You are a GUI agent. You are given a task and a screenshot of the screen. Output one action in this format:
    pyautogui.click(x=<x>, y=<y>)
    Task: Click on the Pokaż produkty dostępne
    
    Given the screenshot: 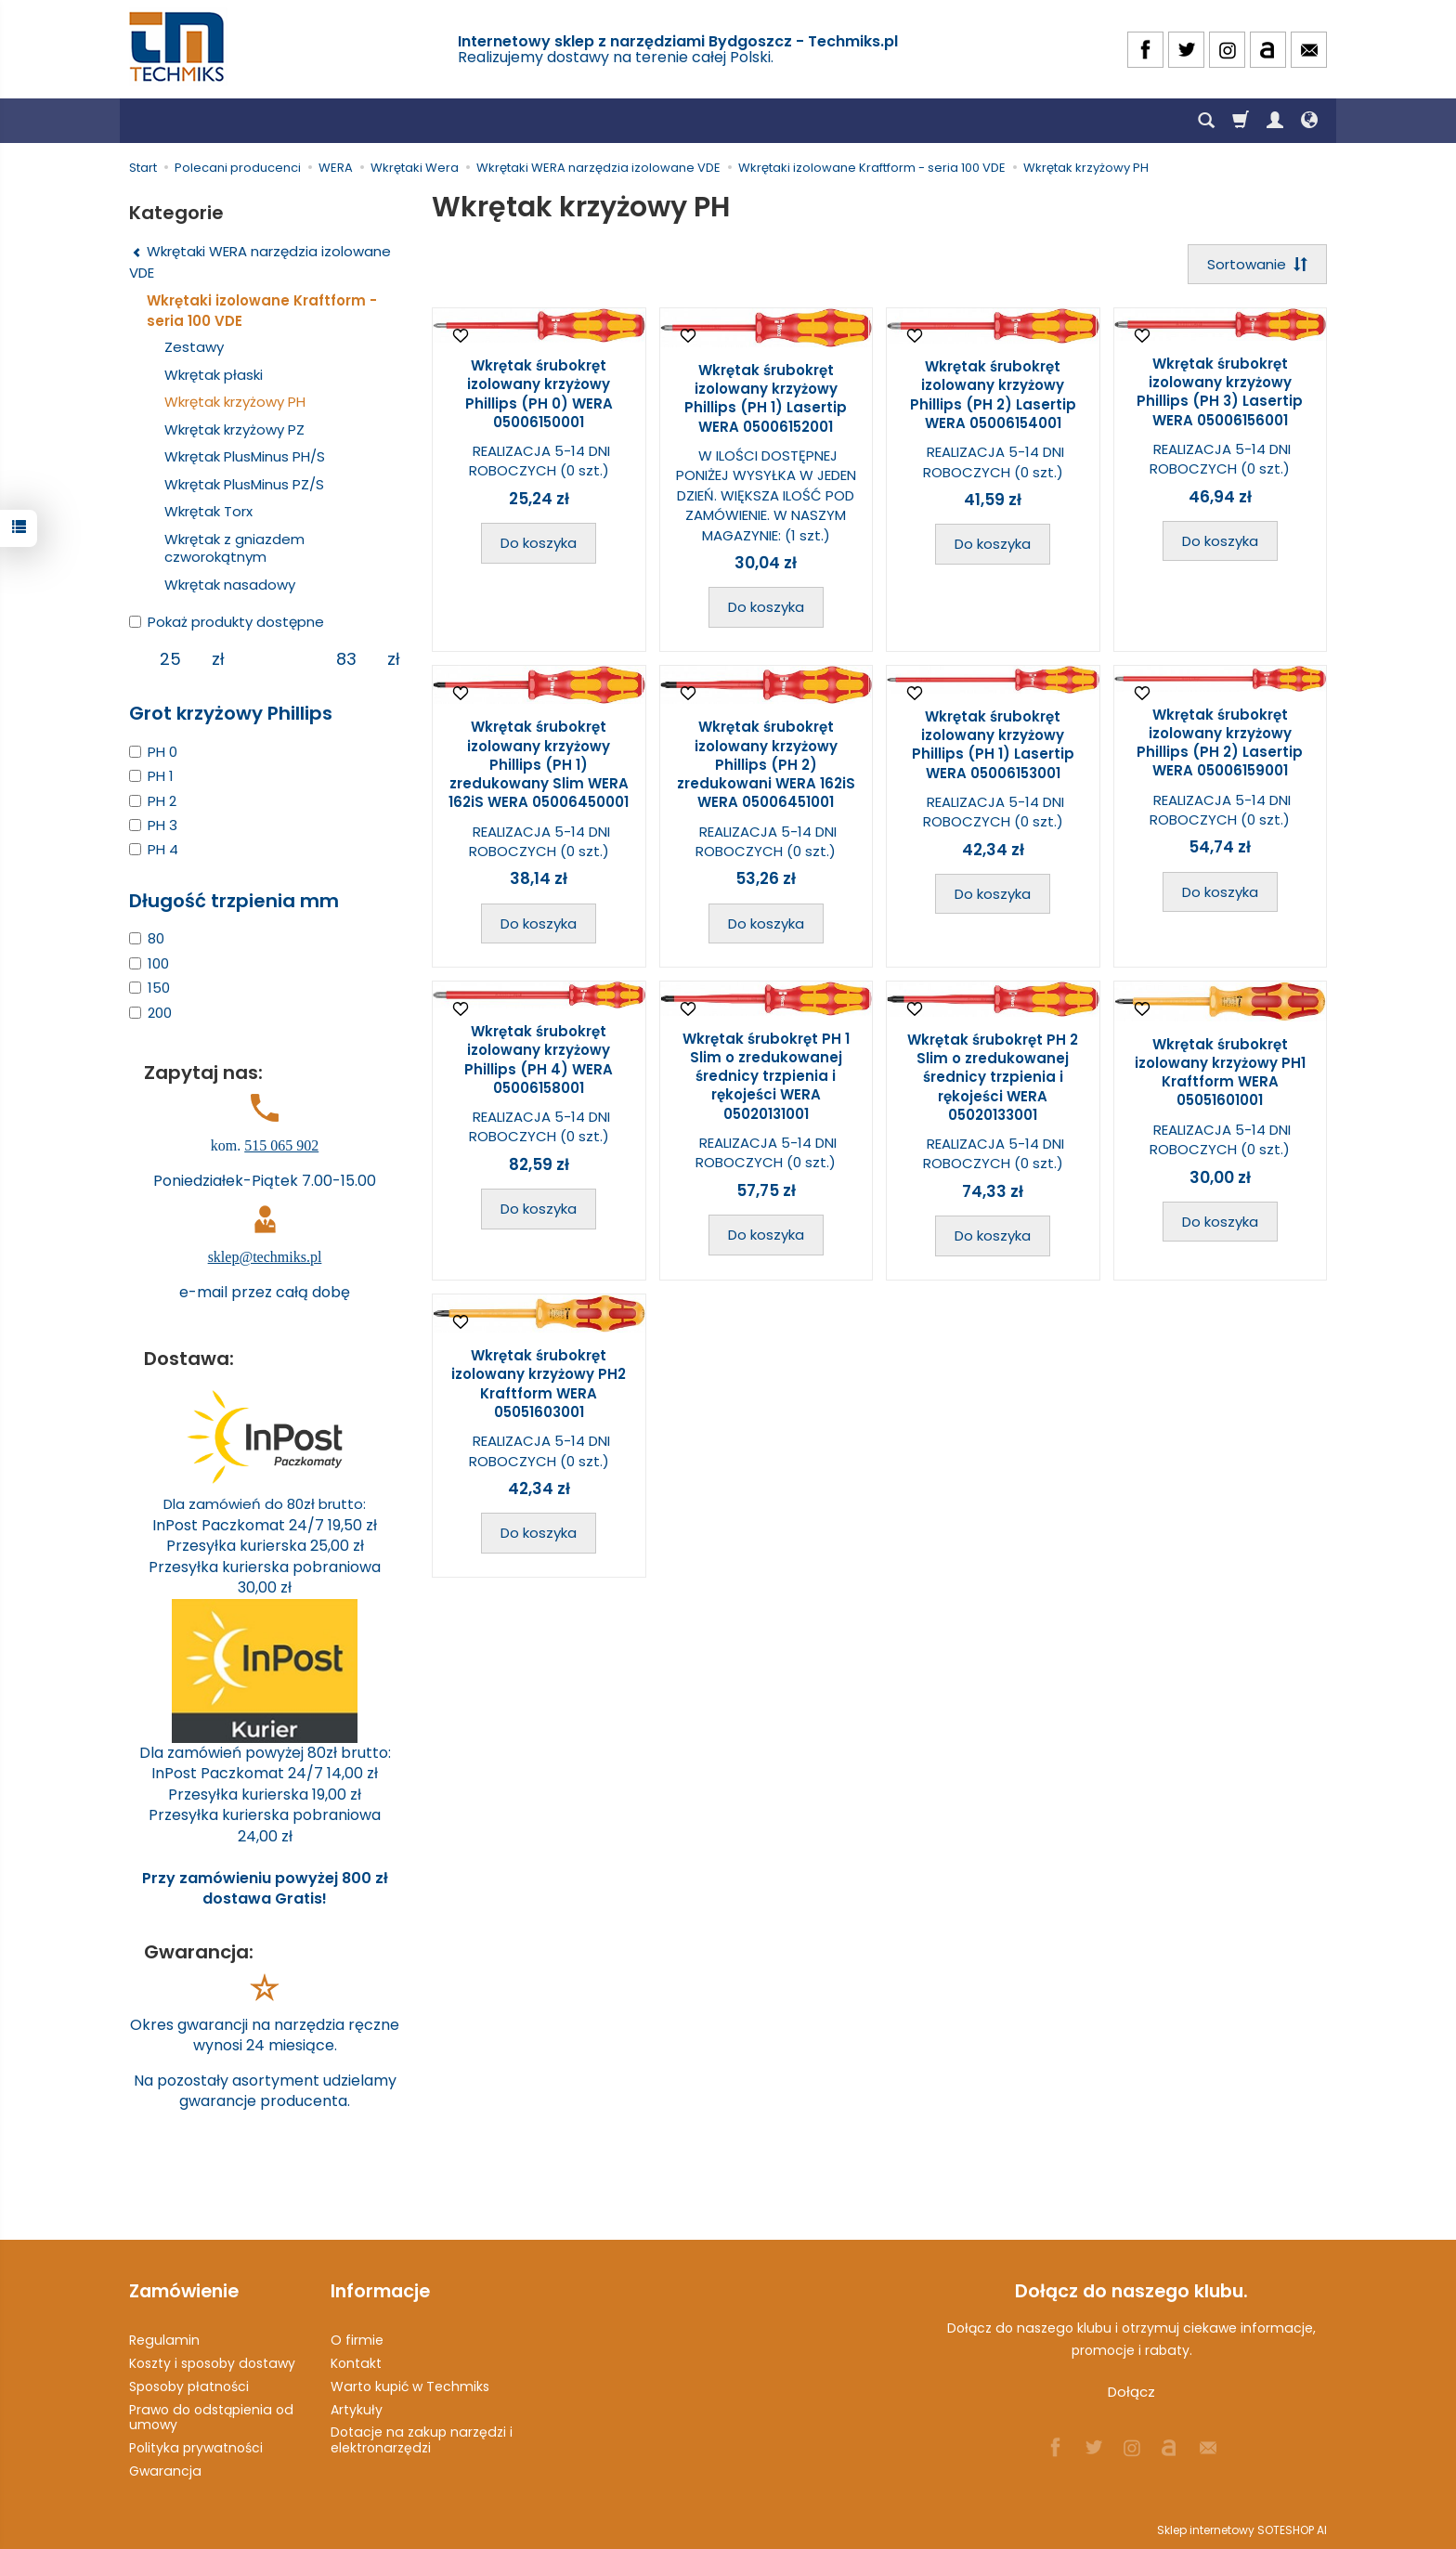 What is the action you would take?
    pyautogui.click(x=226, y=621)
    